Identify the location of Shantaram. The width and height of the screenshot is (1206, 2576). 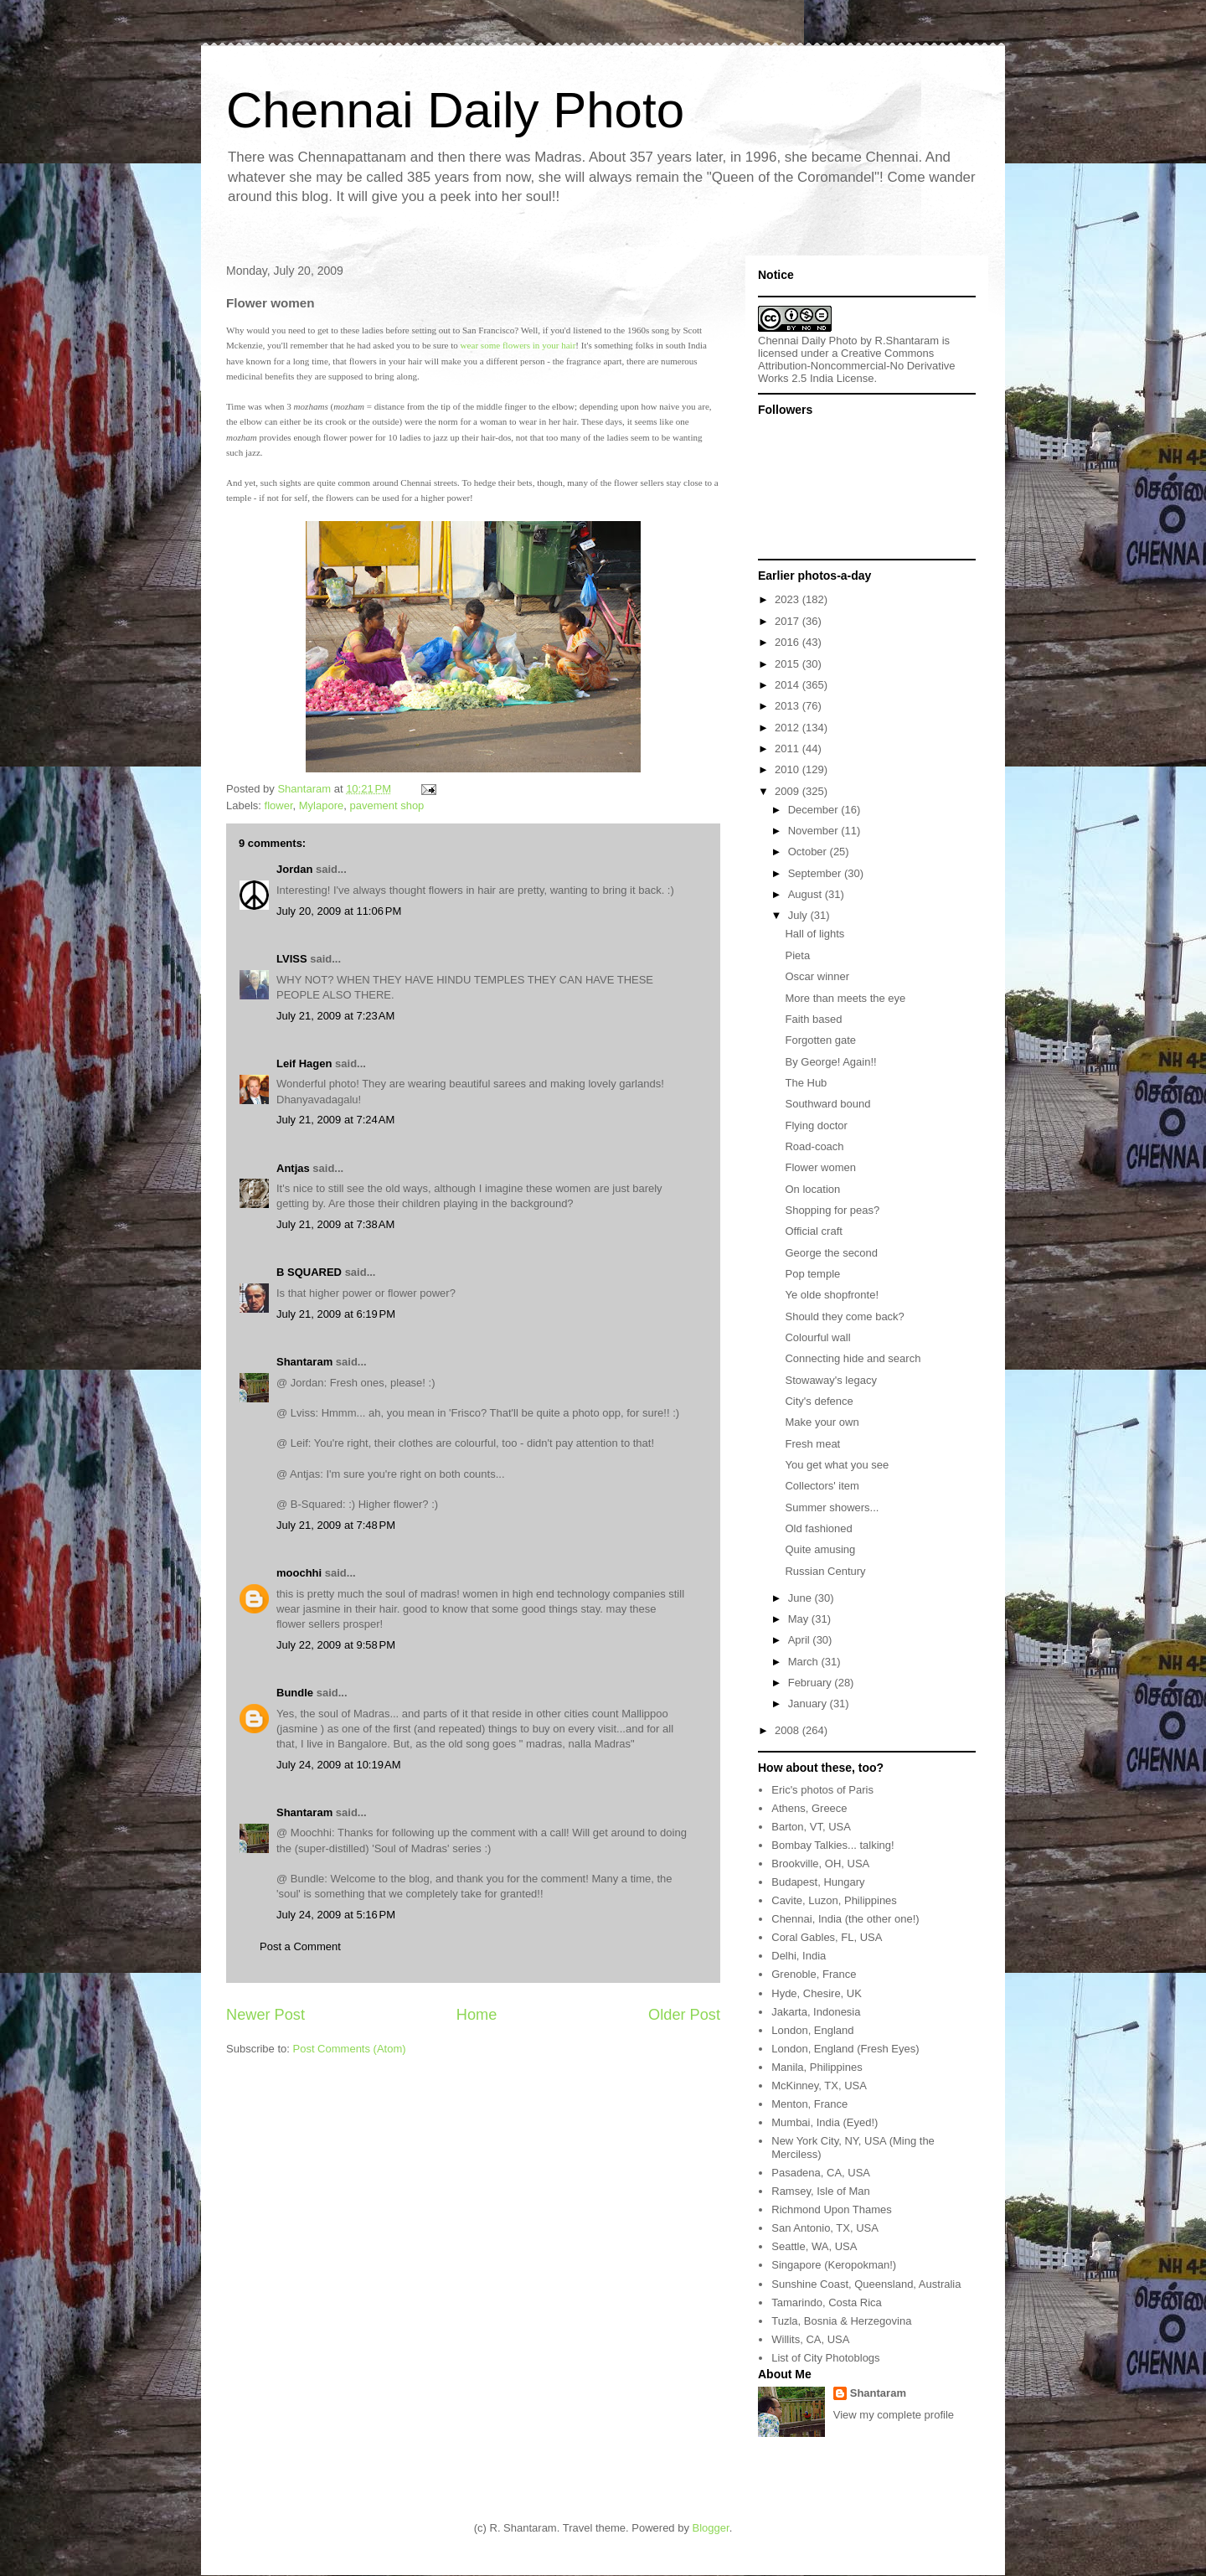
(304, 1361).